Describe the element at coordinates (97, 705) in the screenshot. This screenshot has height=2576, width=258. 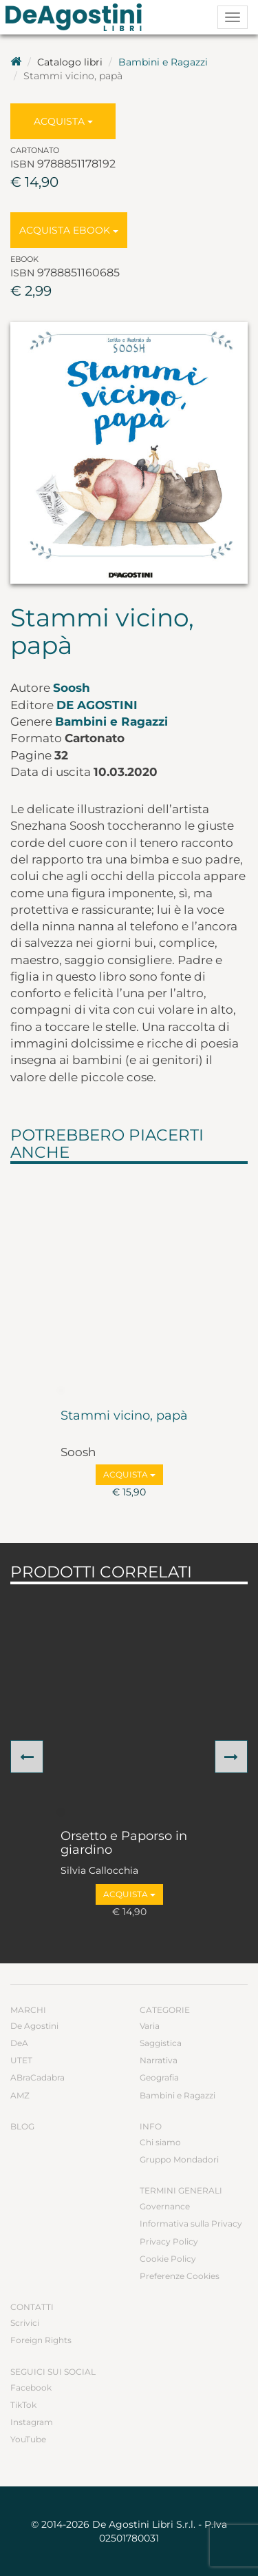
I see `De Agostini` at that location.